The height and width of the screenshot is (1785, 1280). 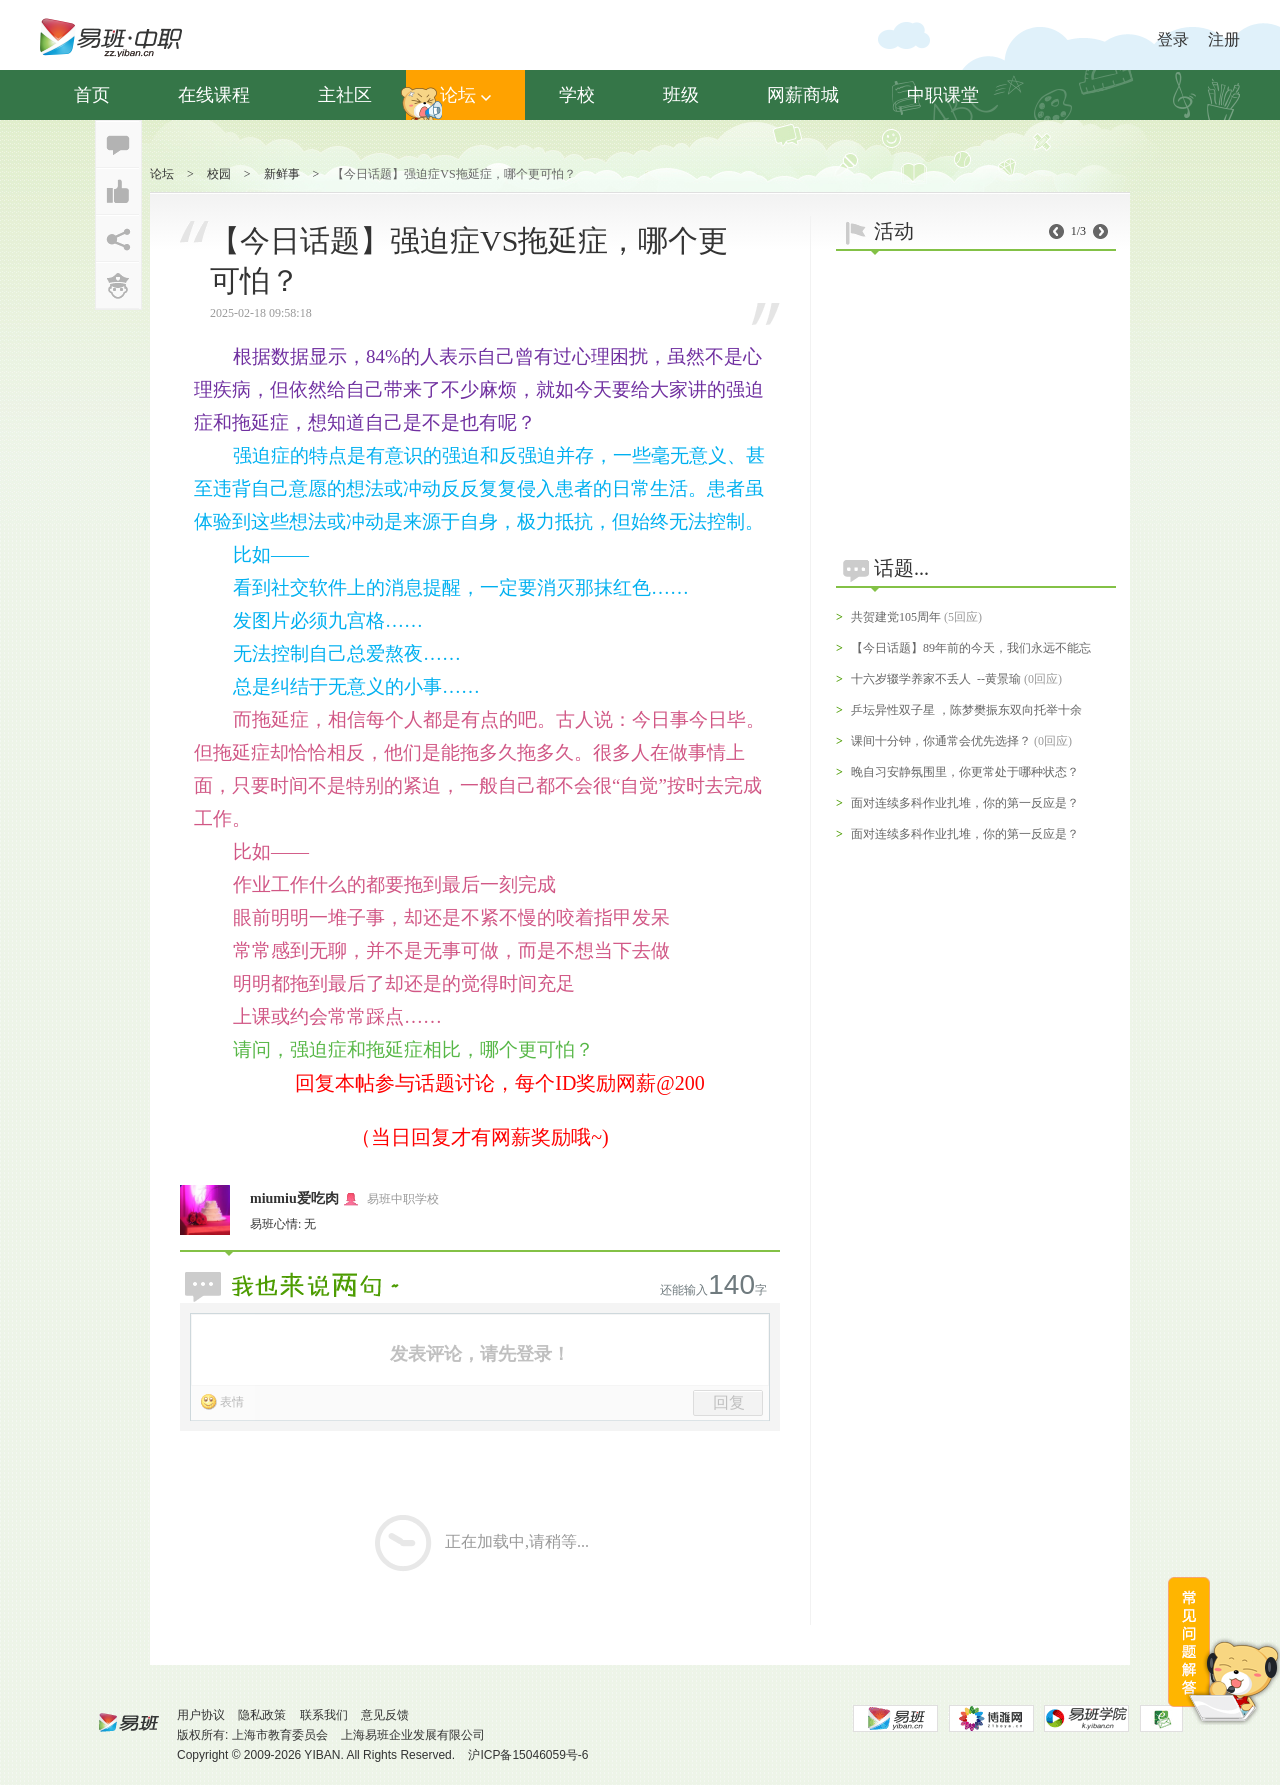 What do you see at coordinates (1173, 39) in the screenshot?
I see `登录` at bounding box center [1173, 39].